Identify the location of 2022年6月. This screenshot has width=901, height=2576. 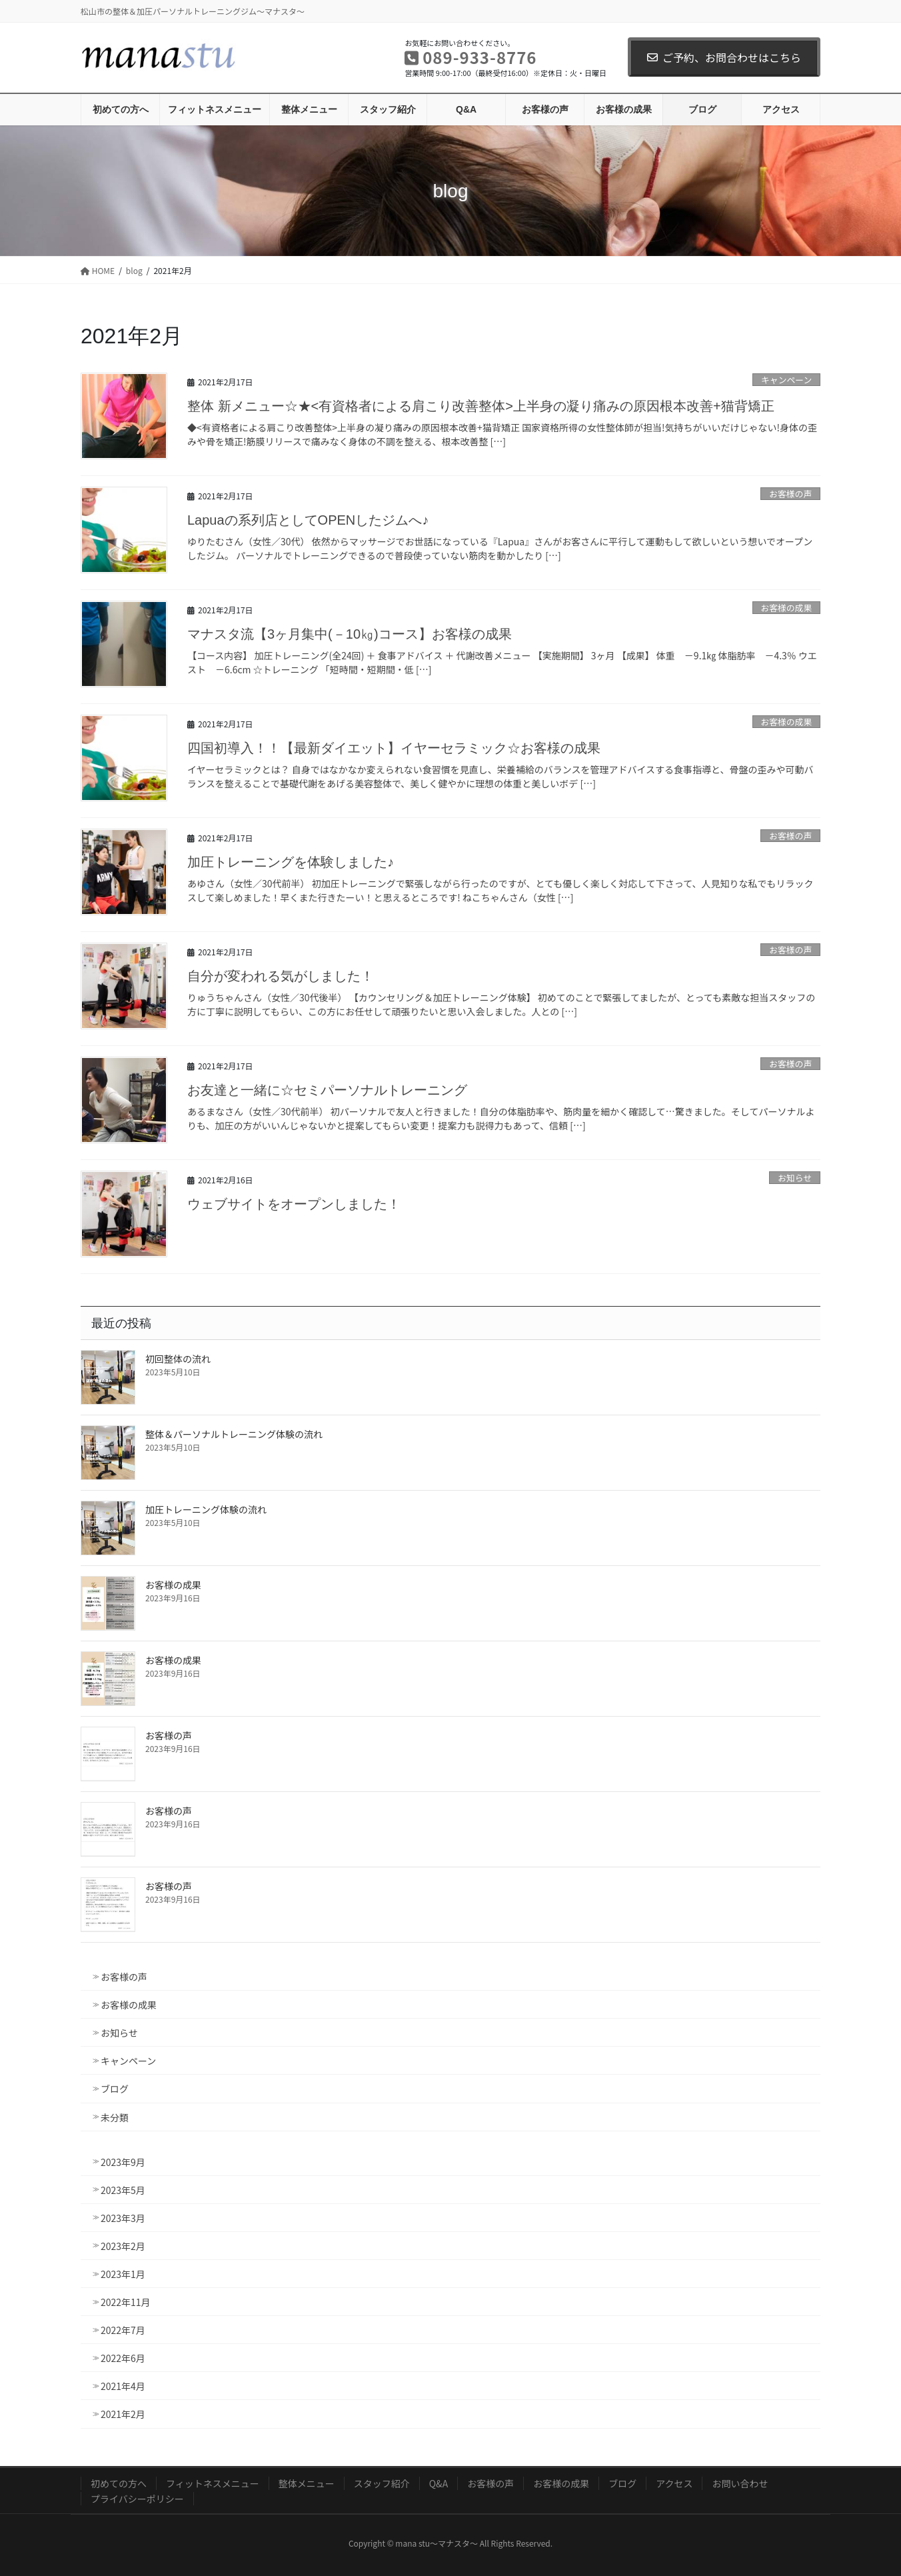
(123, 2358).